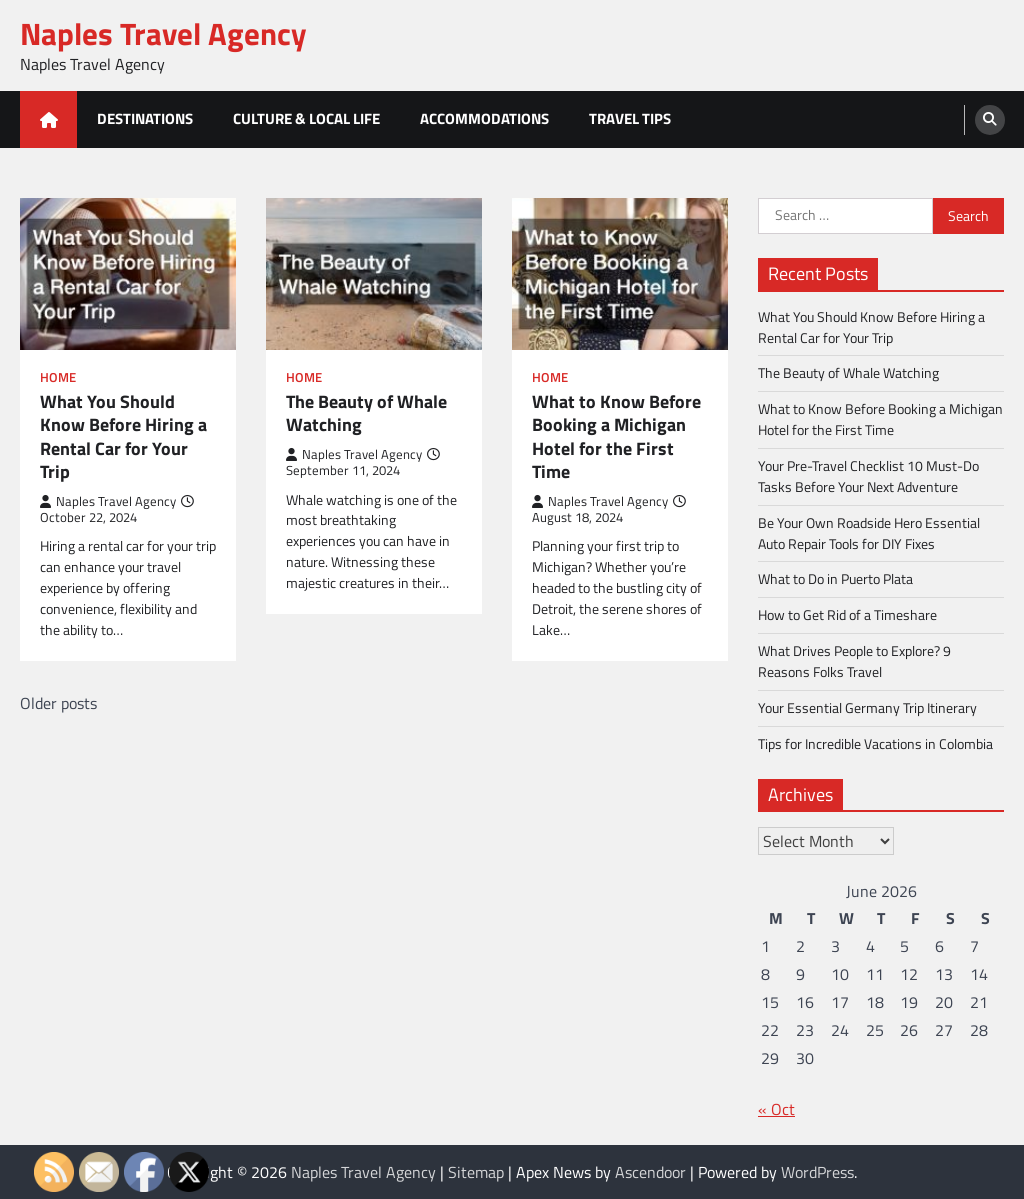  What do you see at coordinates (145, 118) in the screenshot?
I see `Destinations` at bounding box center [145, 118].